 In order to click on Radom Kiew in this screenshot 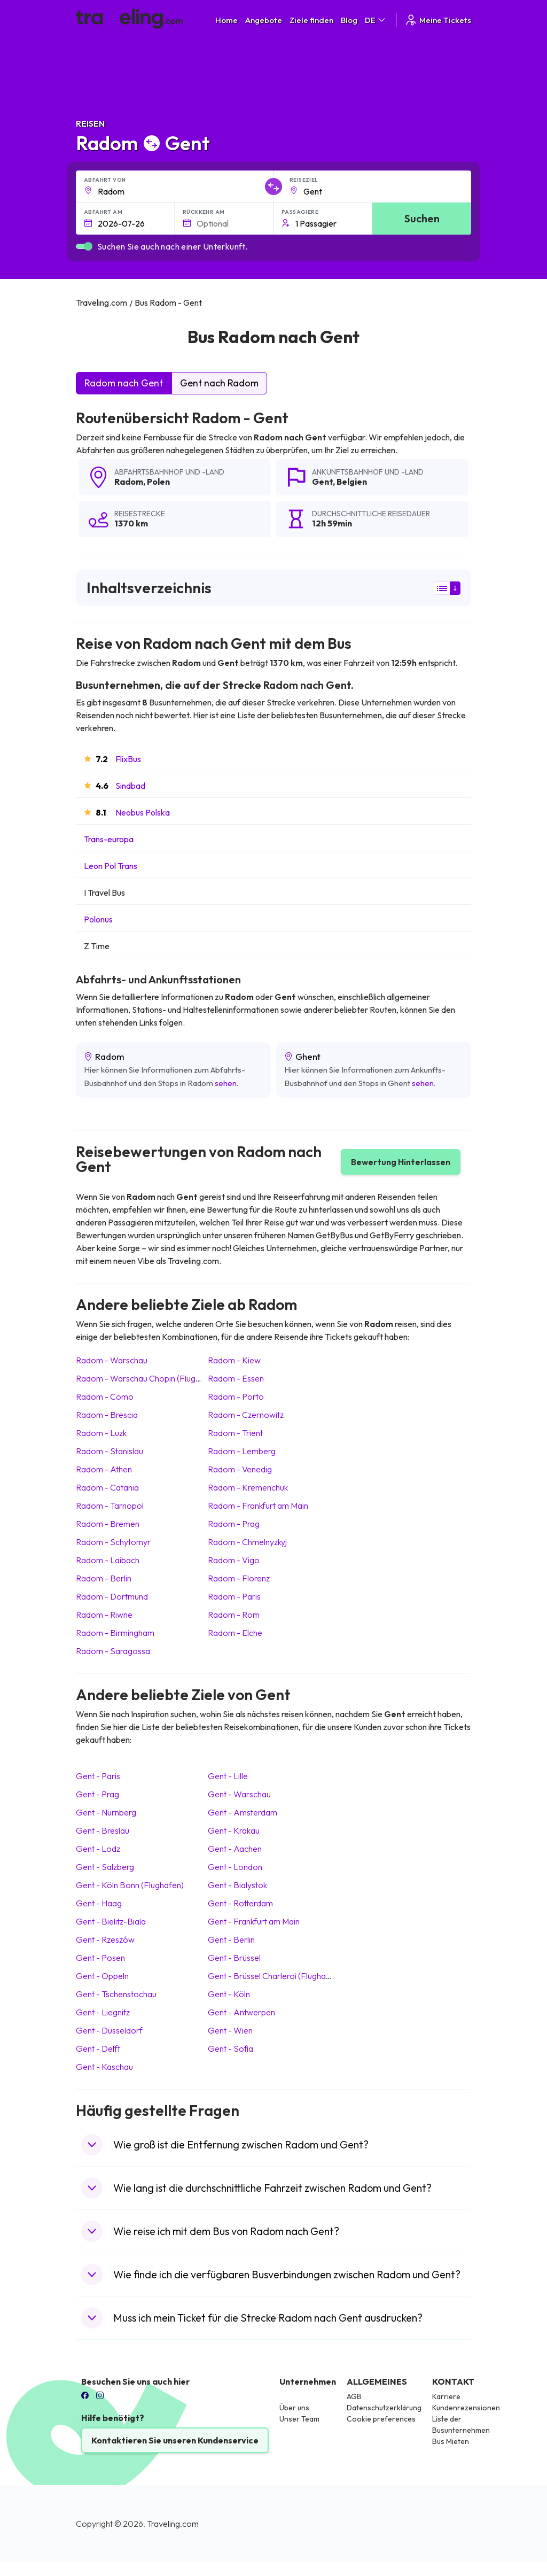, I will do `click(234, 1360)`.